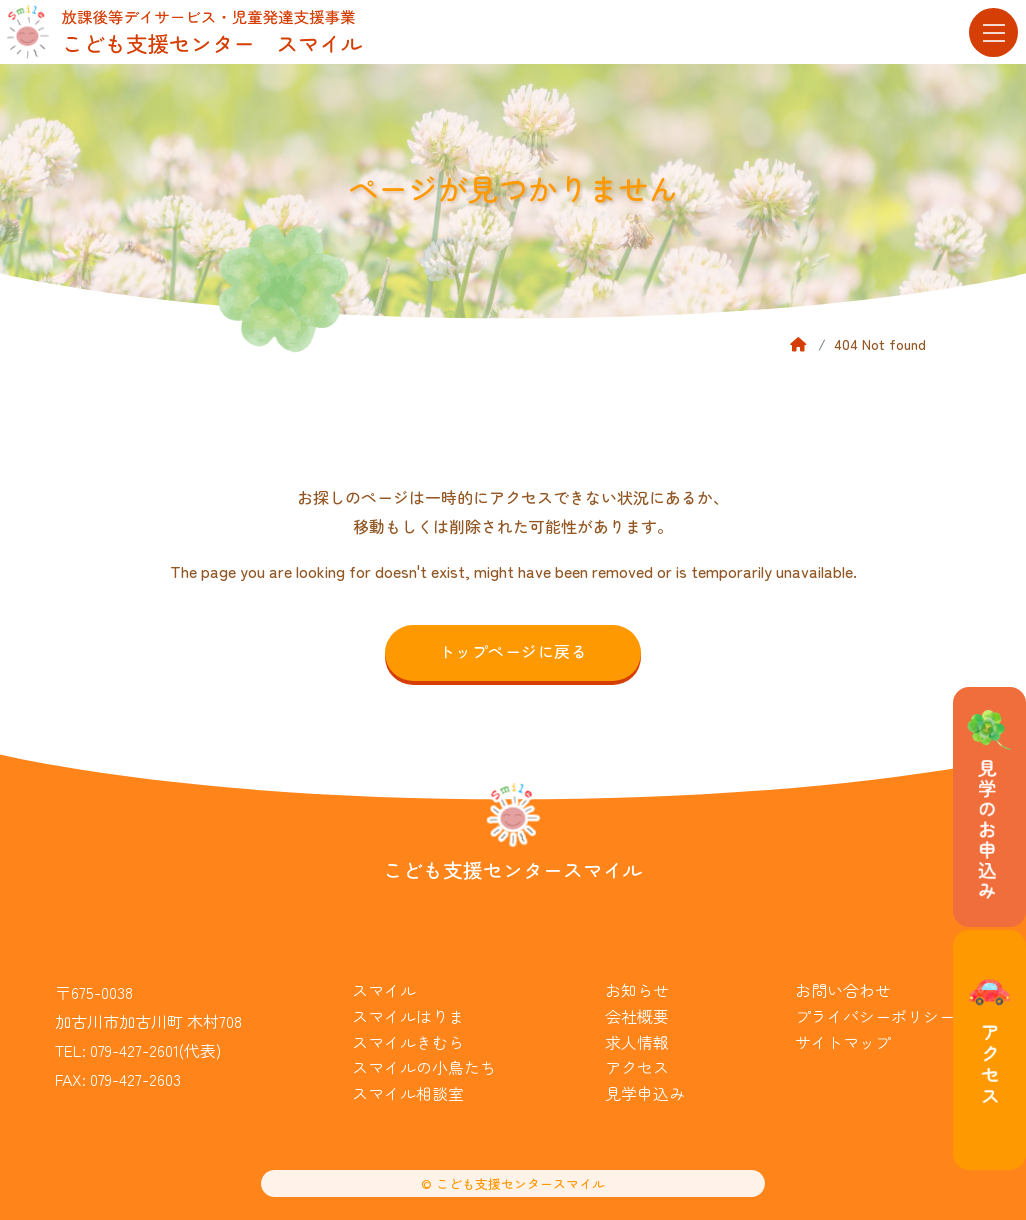 The height and width of the screenshot is (1220, 1026). I want to click on トップページに戻る, so click(513, 651).